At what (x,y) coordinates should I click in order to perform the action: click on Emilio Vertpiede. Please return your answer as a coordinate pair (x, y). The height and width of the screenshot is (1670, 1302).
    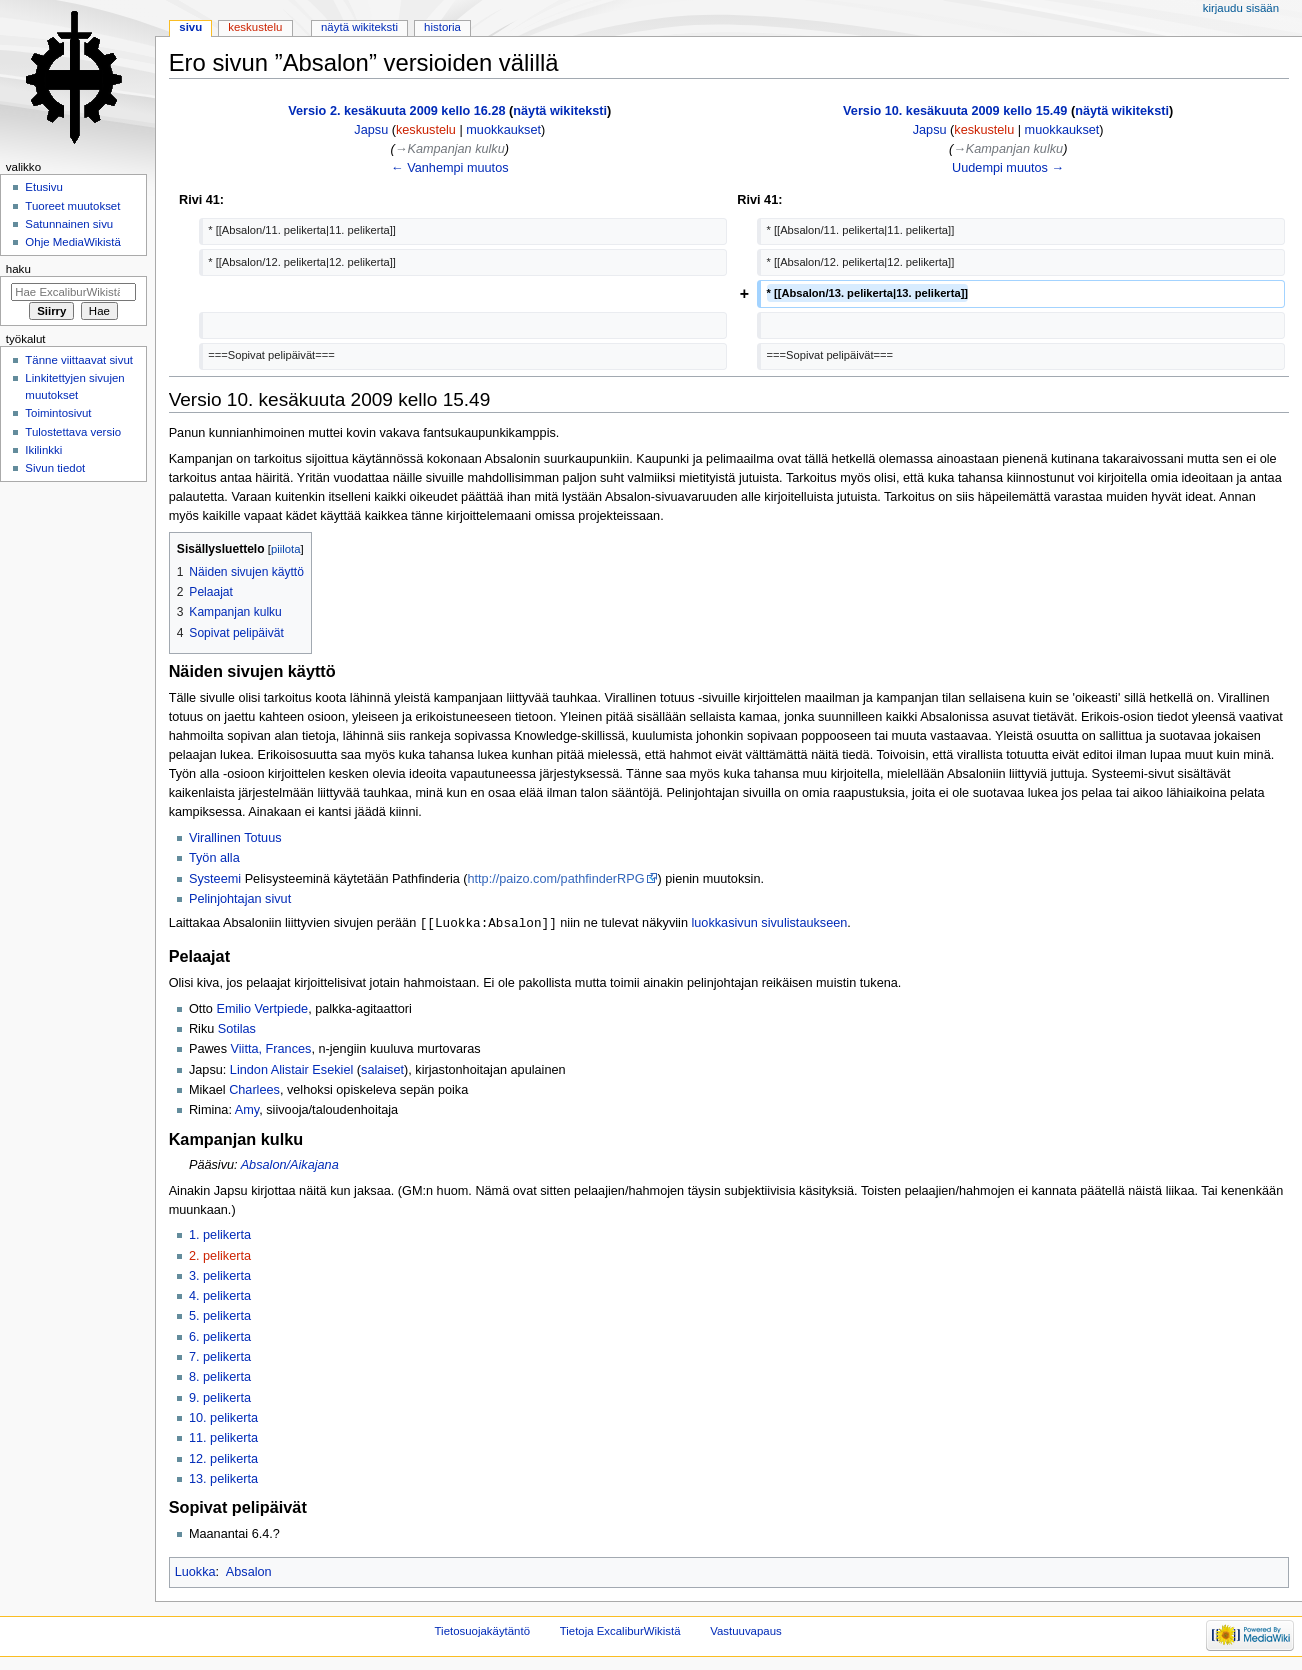
    Looking at the image, I should click on (262, 1010).